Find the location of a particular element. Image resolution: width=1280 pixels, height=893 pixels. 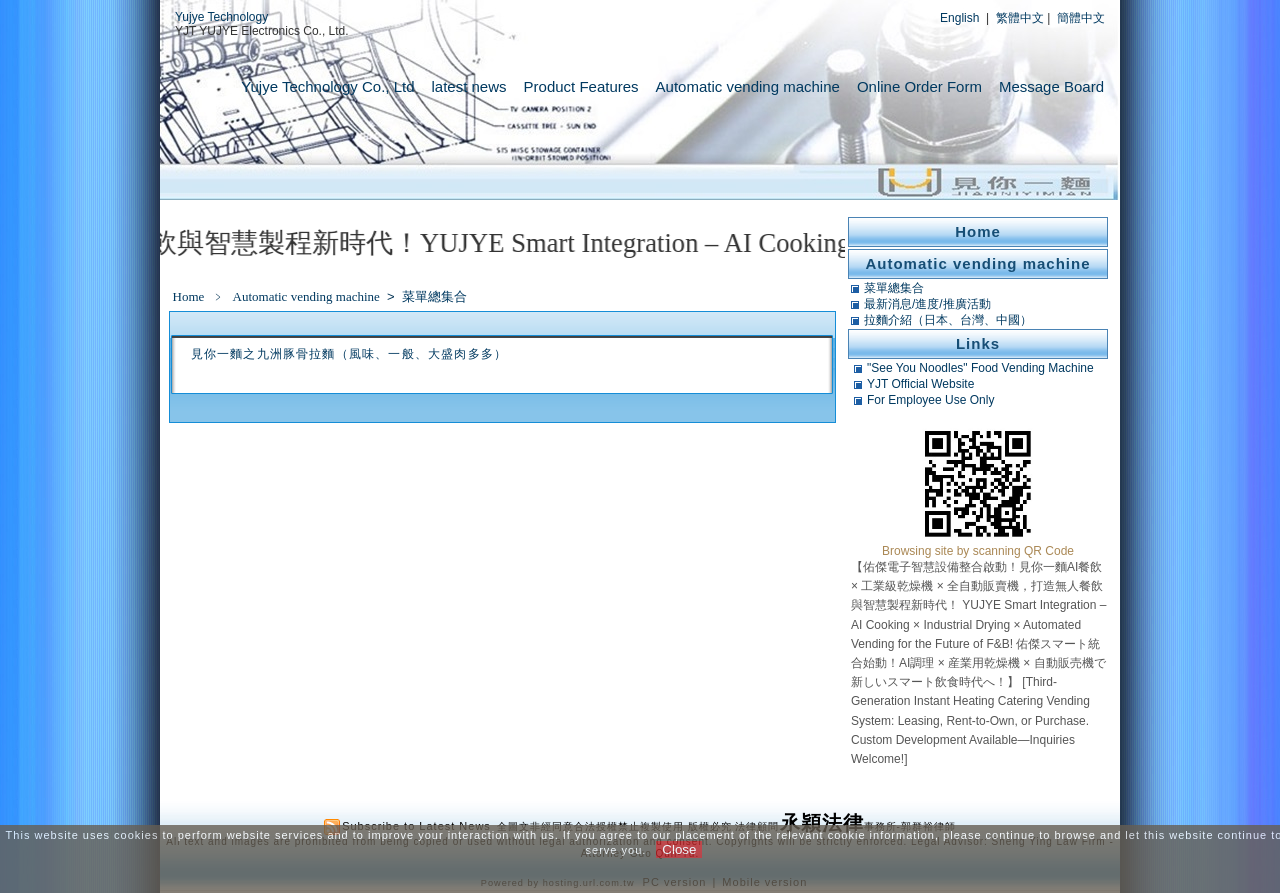

繁體中文 is located at coordinates (1020, 18).